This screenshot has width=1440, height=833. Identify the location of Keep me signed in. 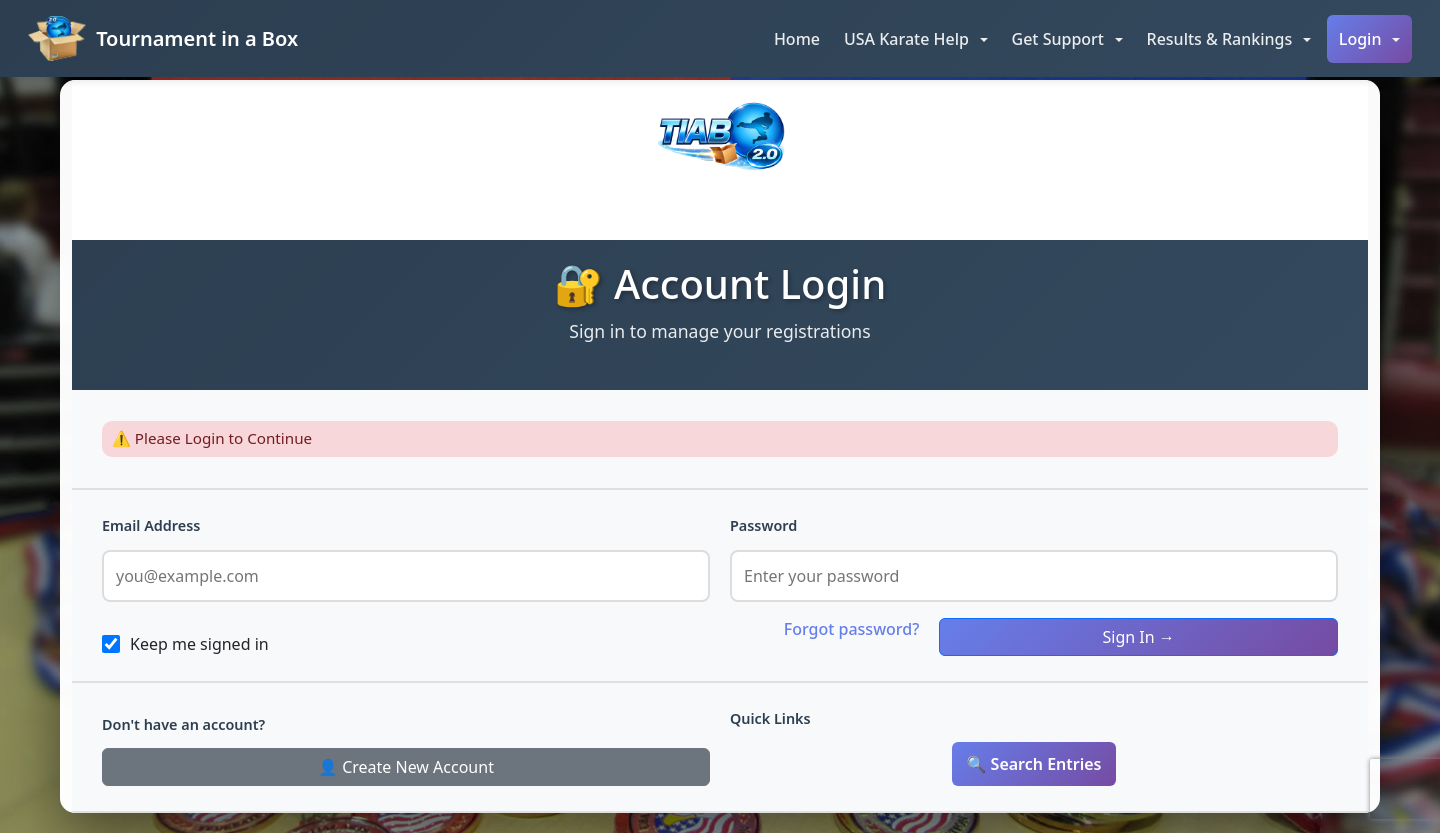
(199, 644).